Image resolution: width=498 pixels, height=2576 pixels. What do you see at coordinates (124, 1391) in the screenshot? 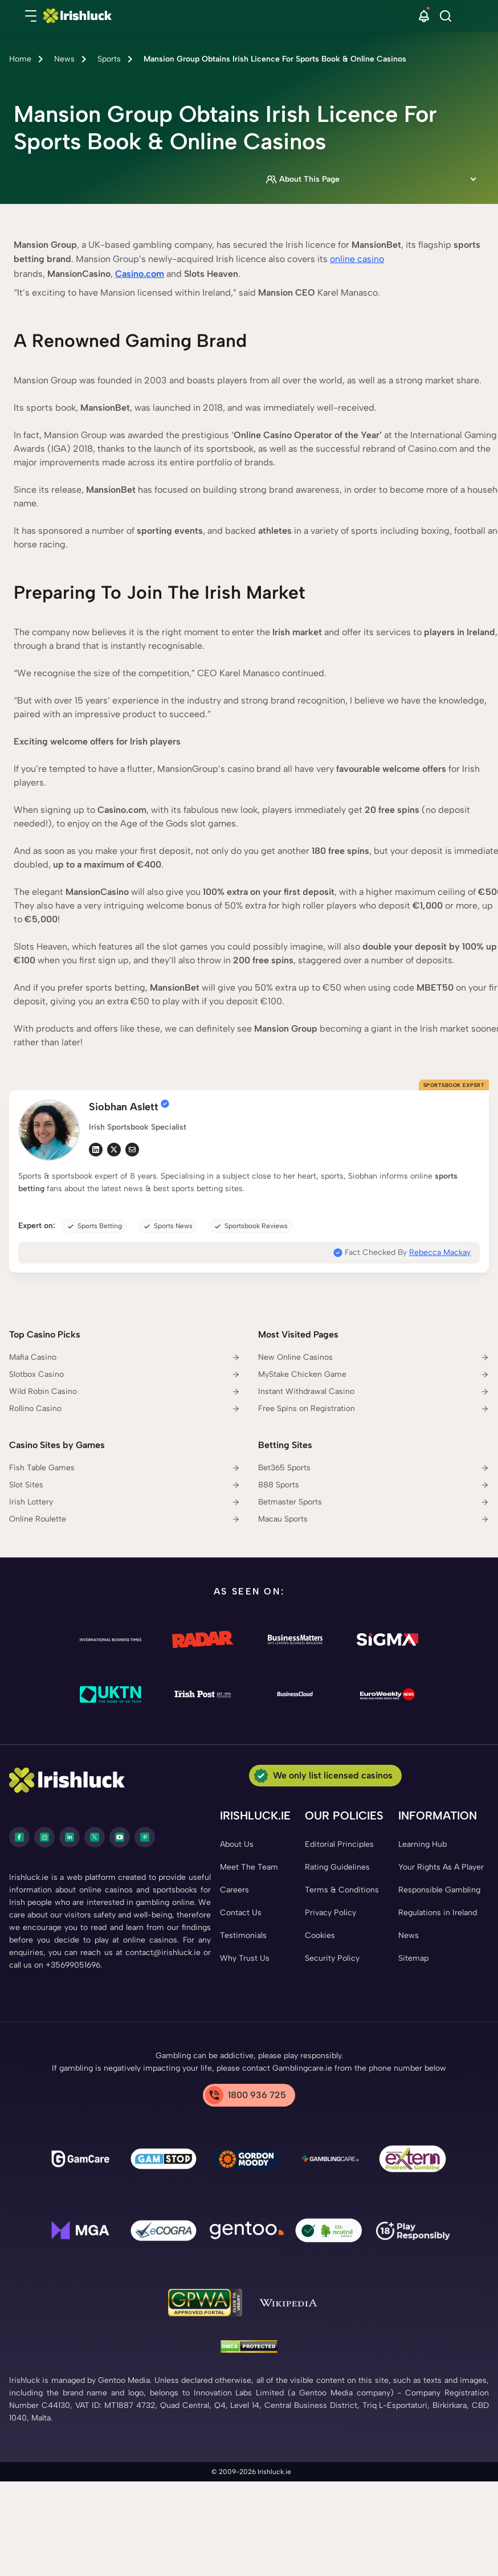
I see `[Wild Robin Casino Link]` at bounding box center [124, 1391].